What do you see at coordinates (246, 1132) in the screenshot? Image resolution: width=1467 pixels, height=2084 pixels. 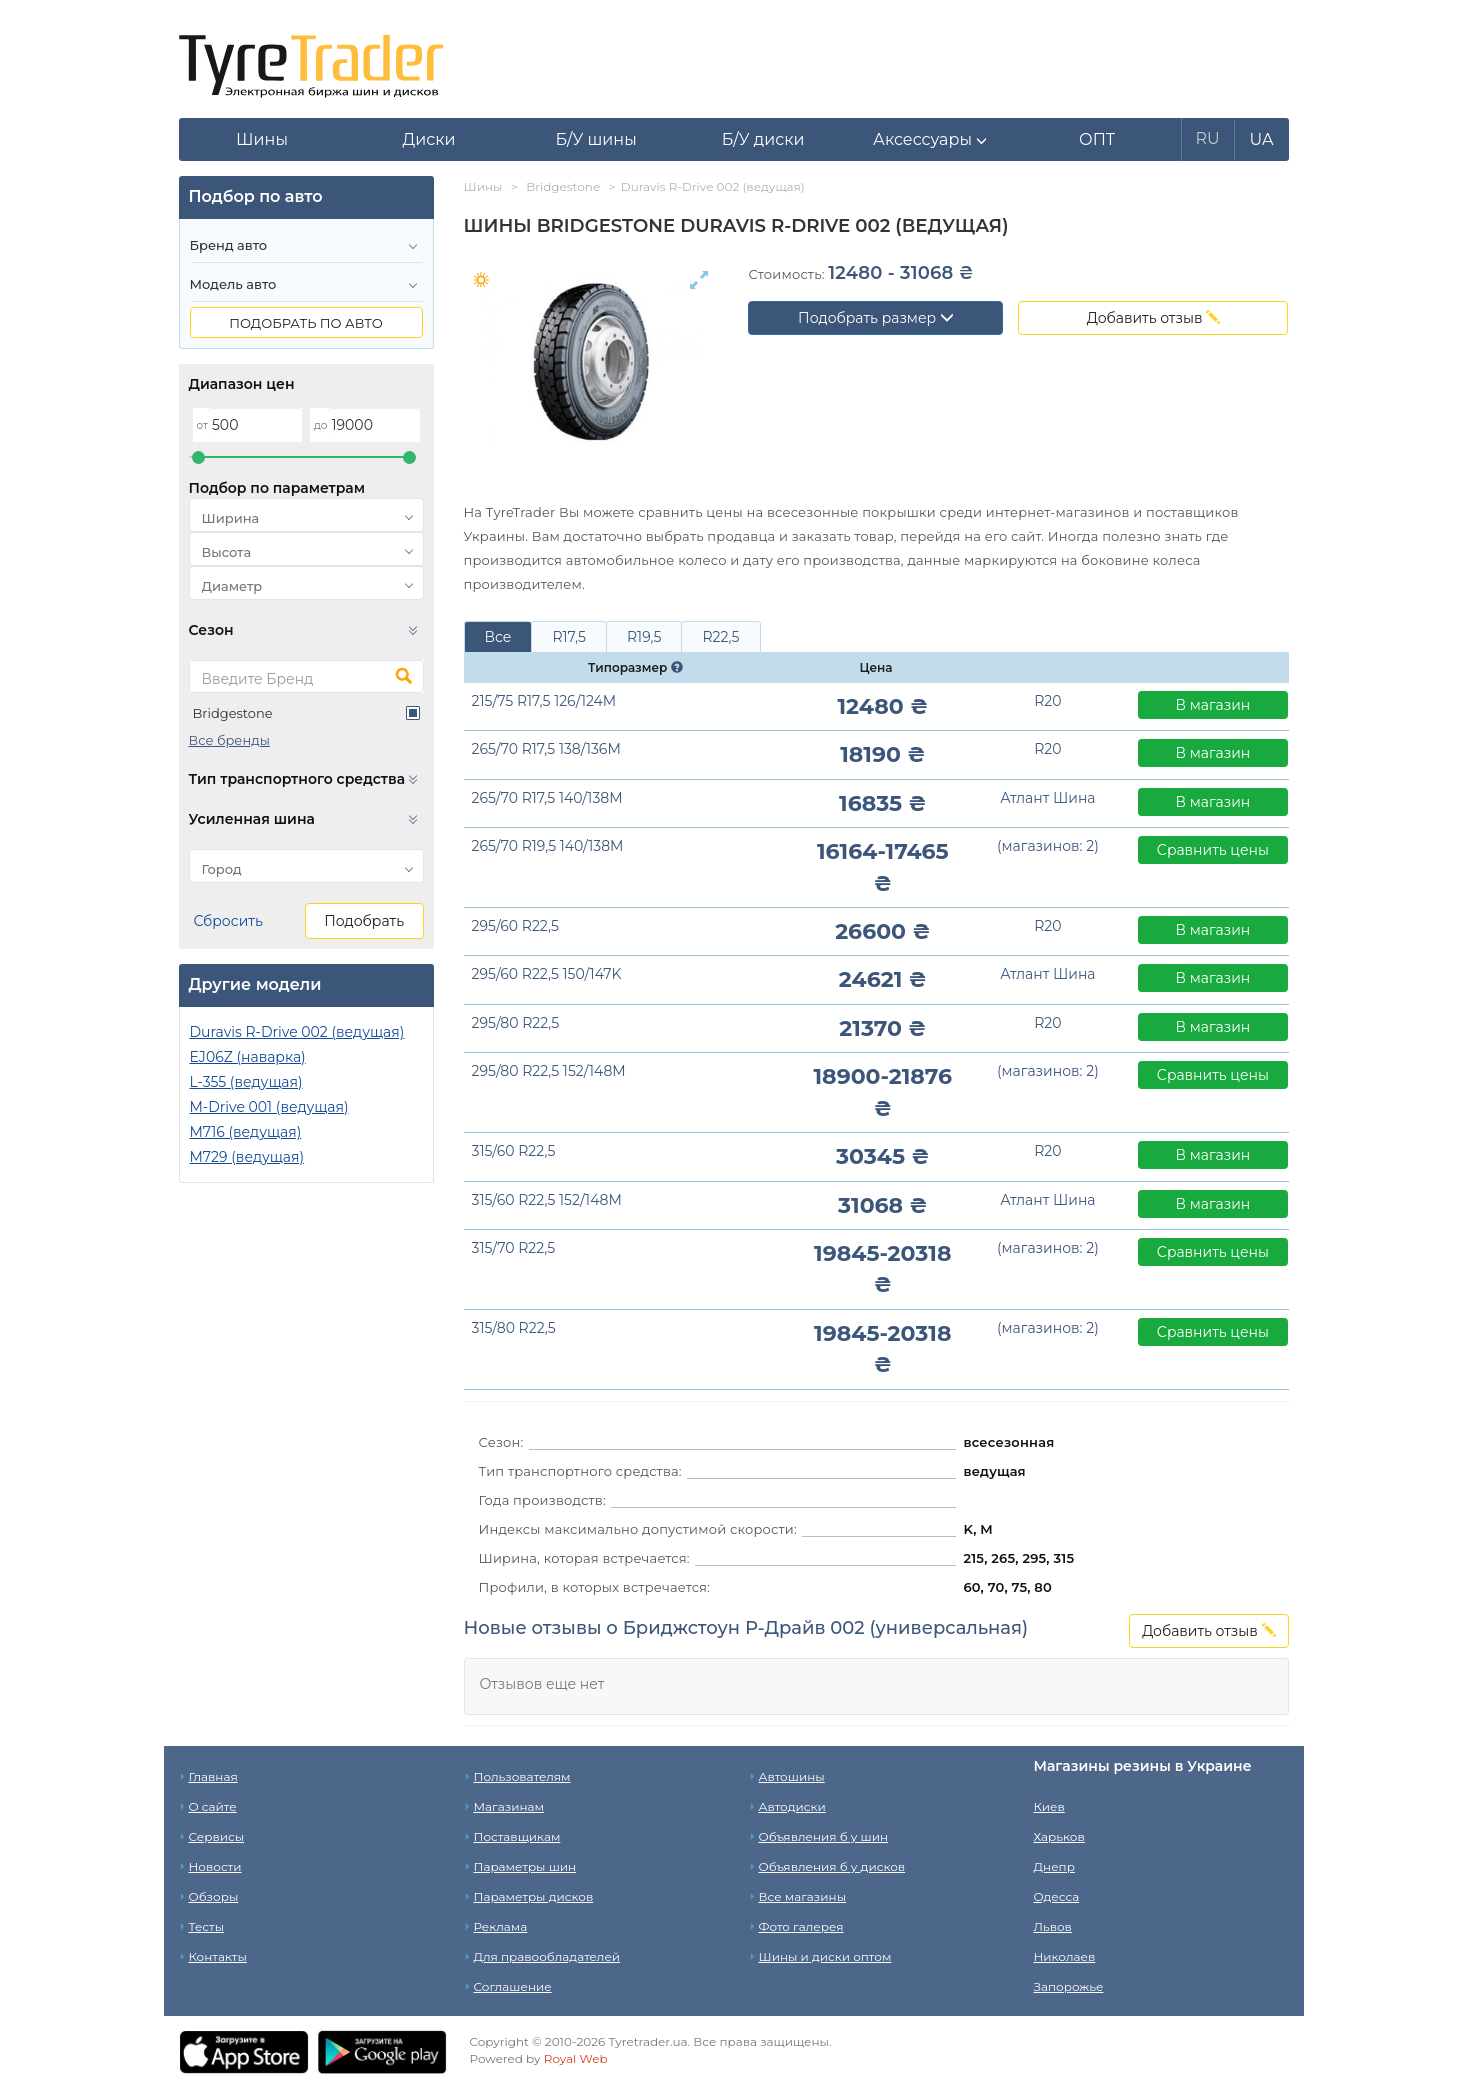 I see `M716 (ведущая)` at bounding box center [246, 1132].